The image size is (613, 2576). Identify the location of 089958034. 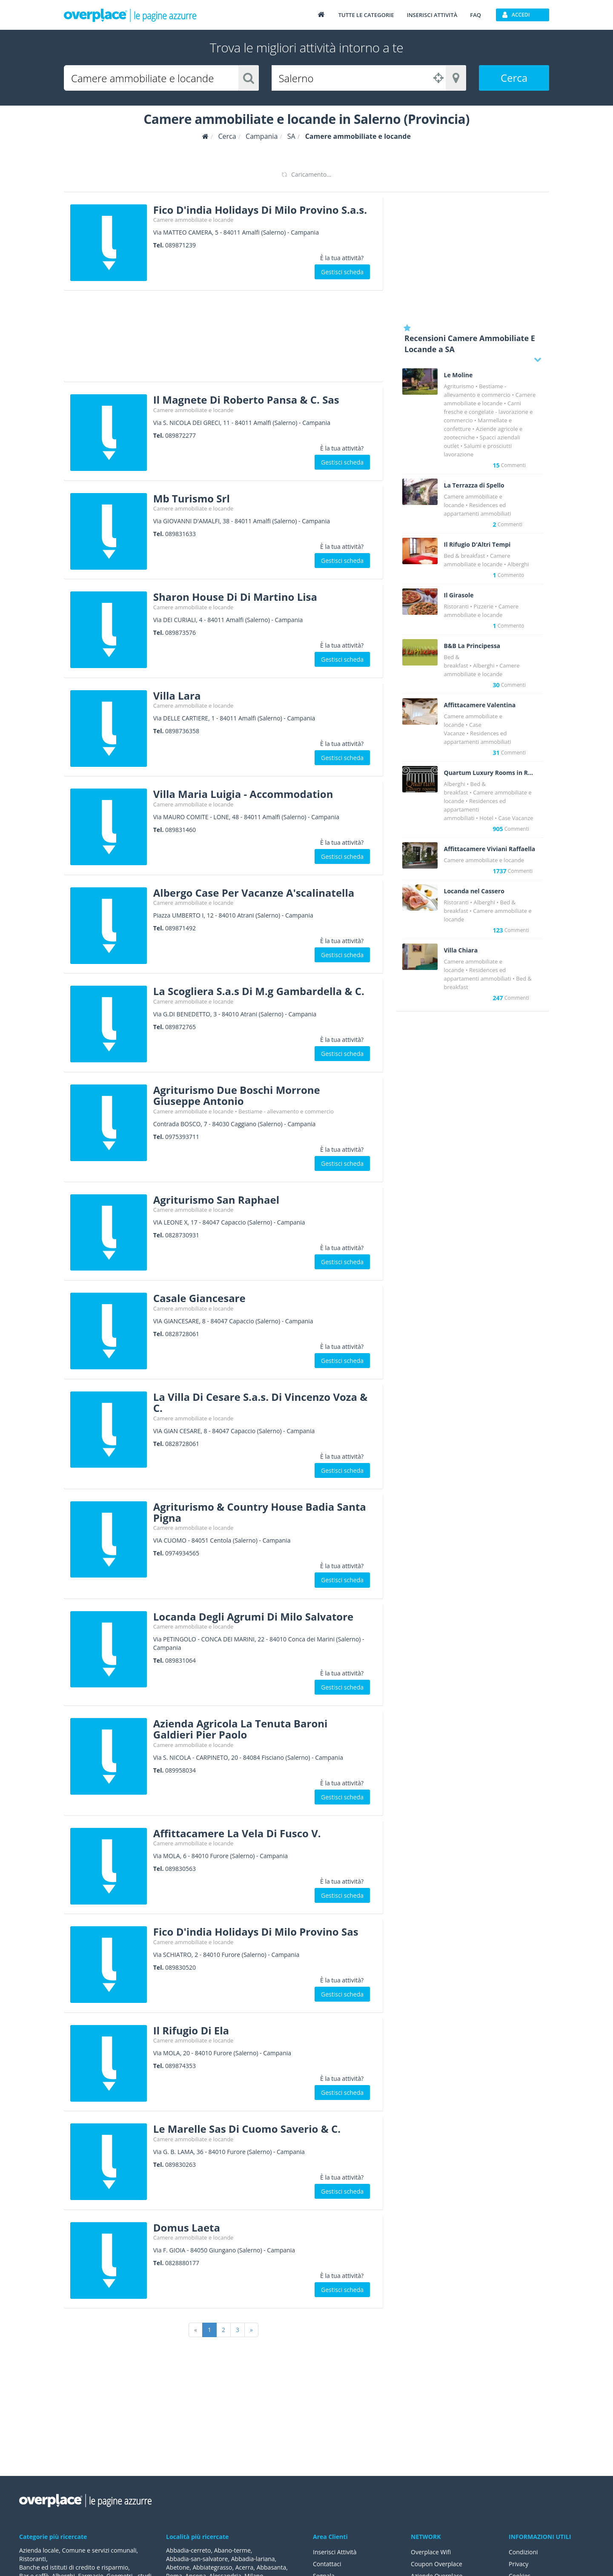
(180, 1770).